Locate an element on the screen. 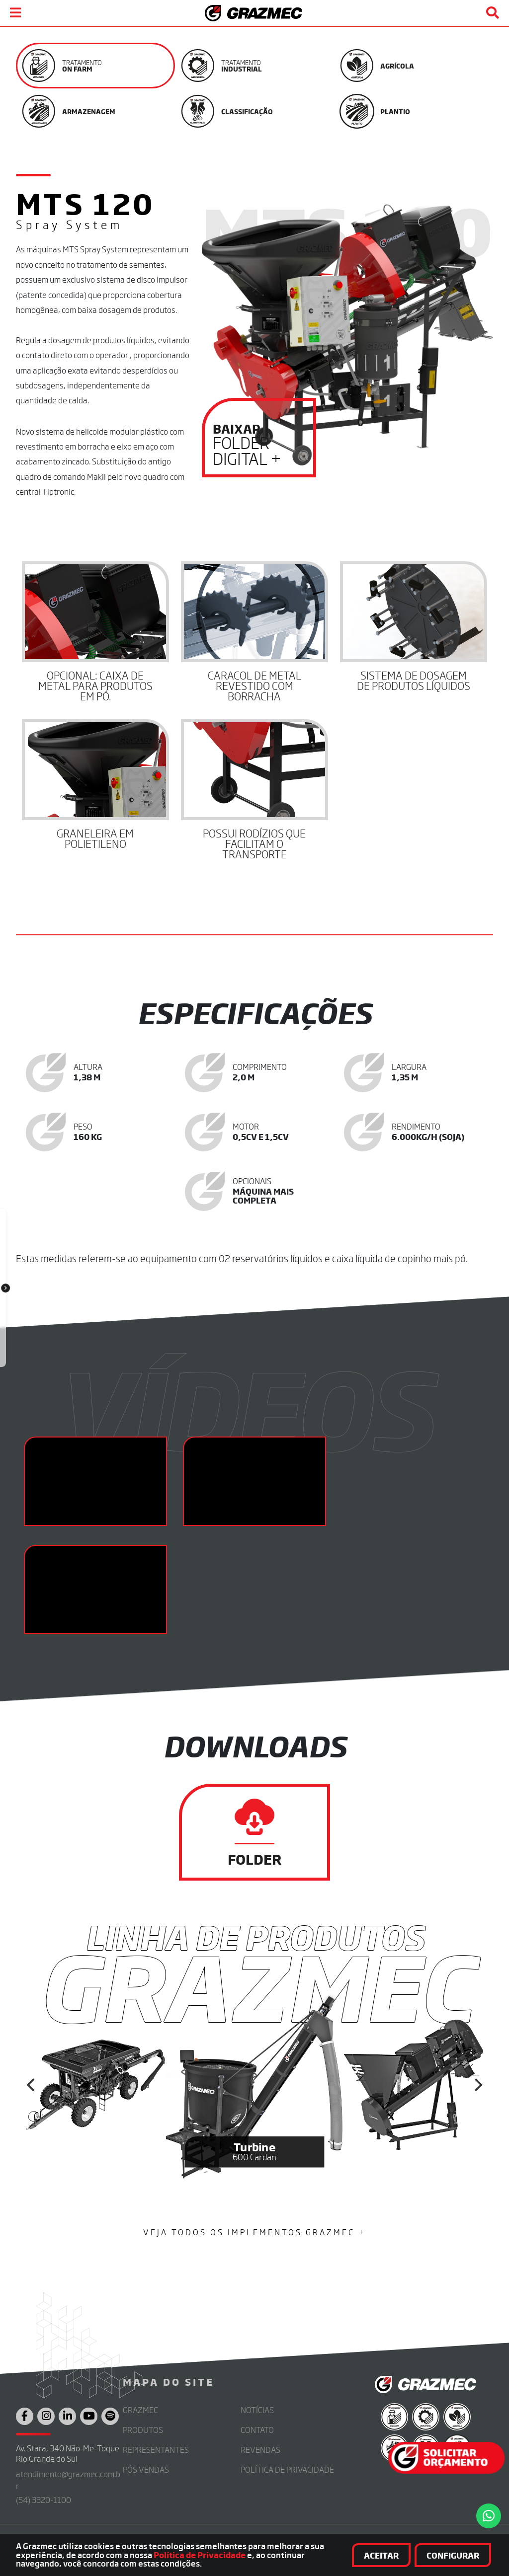 Image resolution: width=509 pixels, height=2576 pixels. Revendas is located at coordinates (260, 2449).